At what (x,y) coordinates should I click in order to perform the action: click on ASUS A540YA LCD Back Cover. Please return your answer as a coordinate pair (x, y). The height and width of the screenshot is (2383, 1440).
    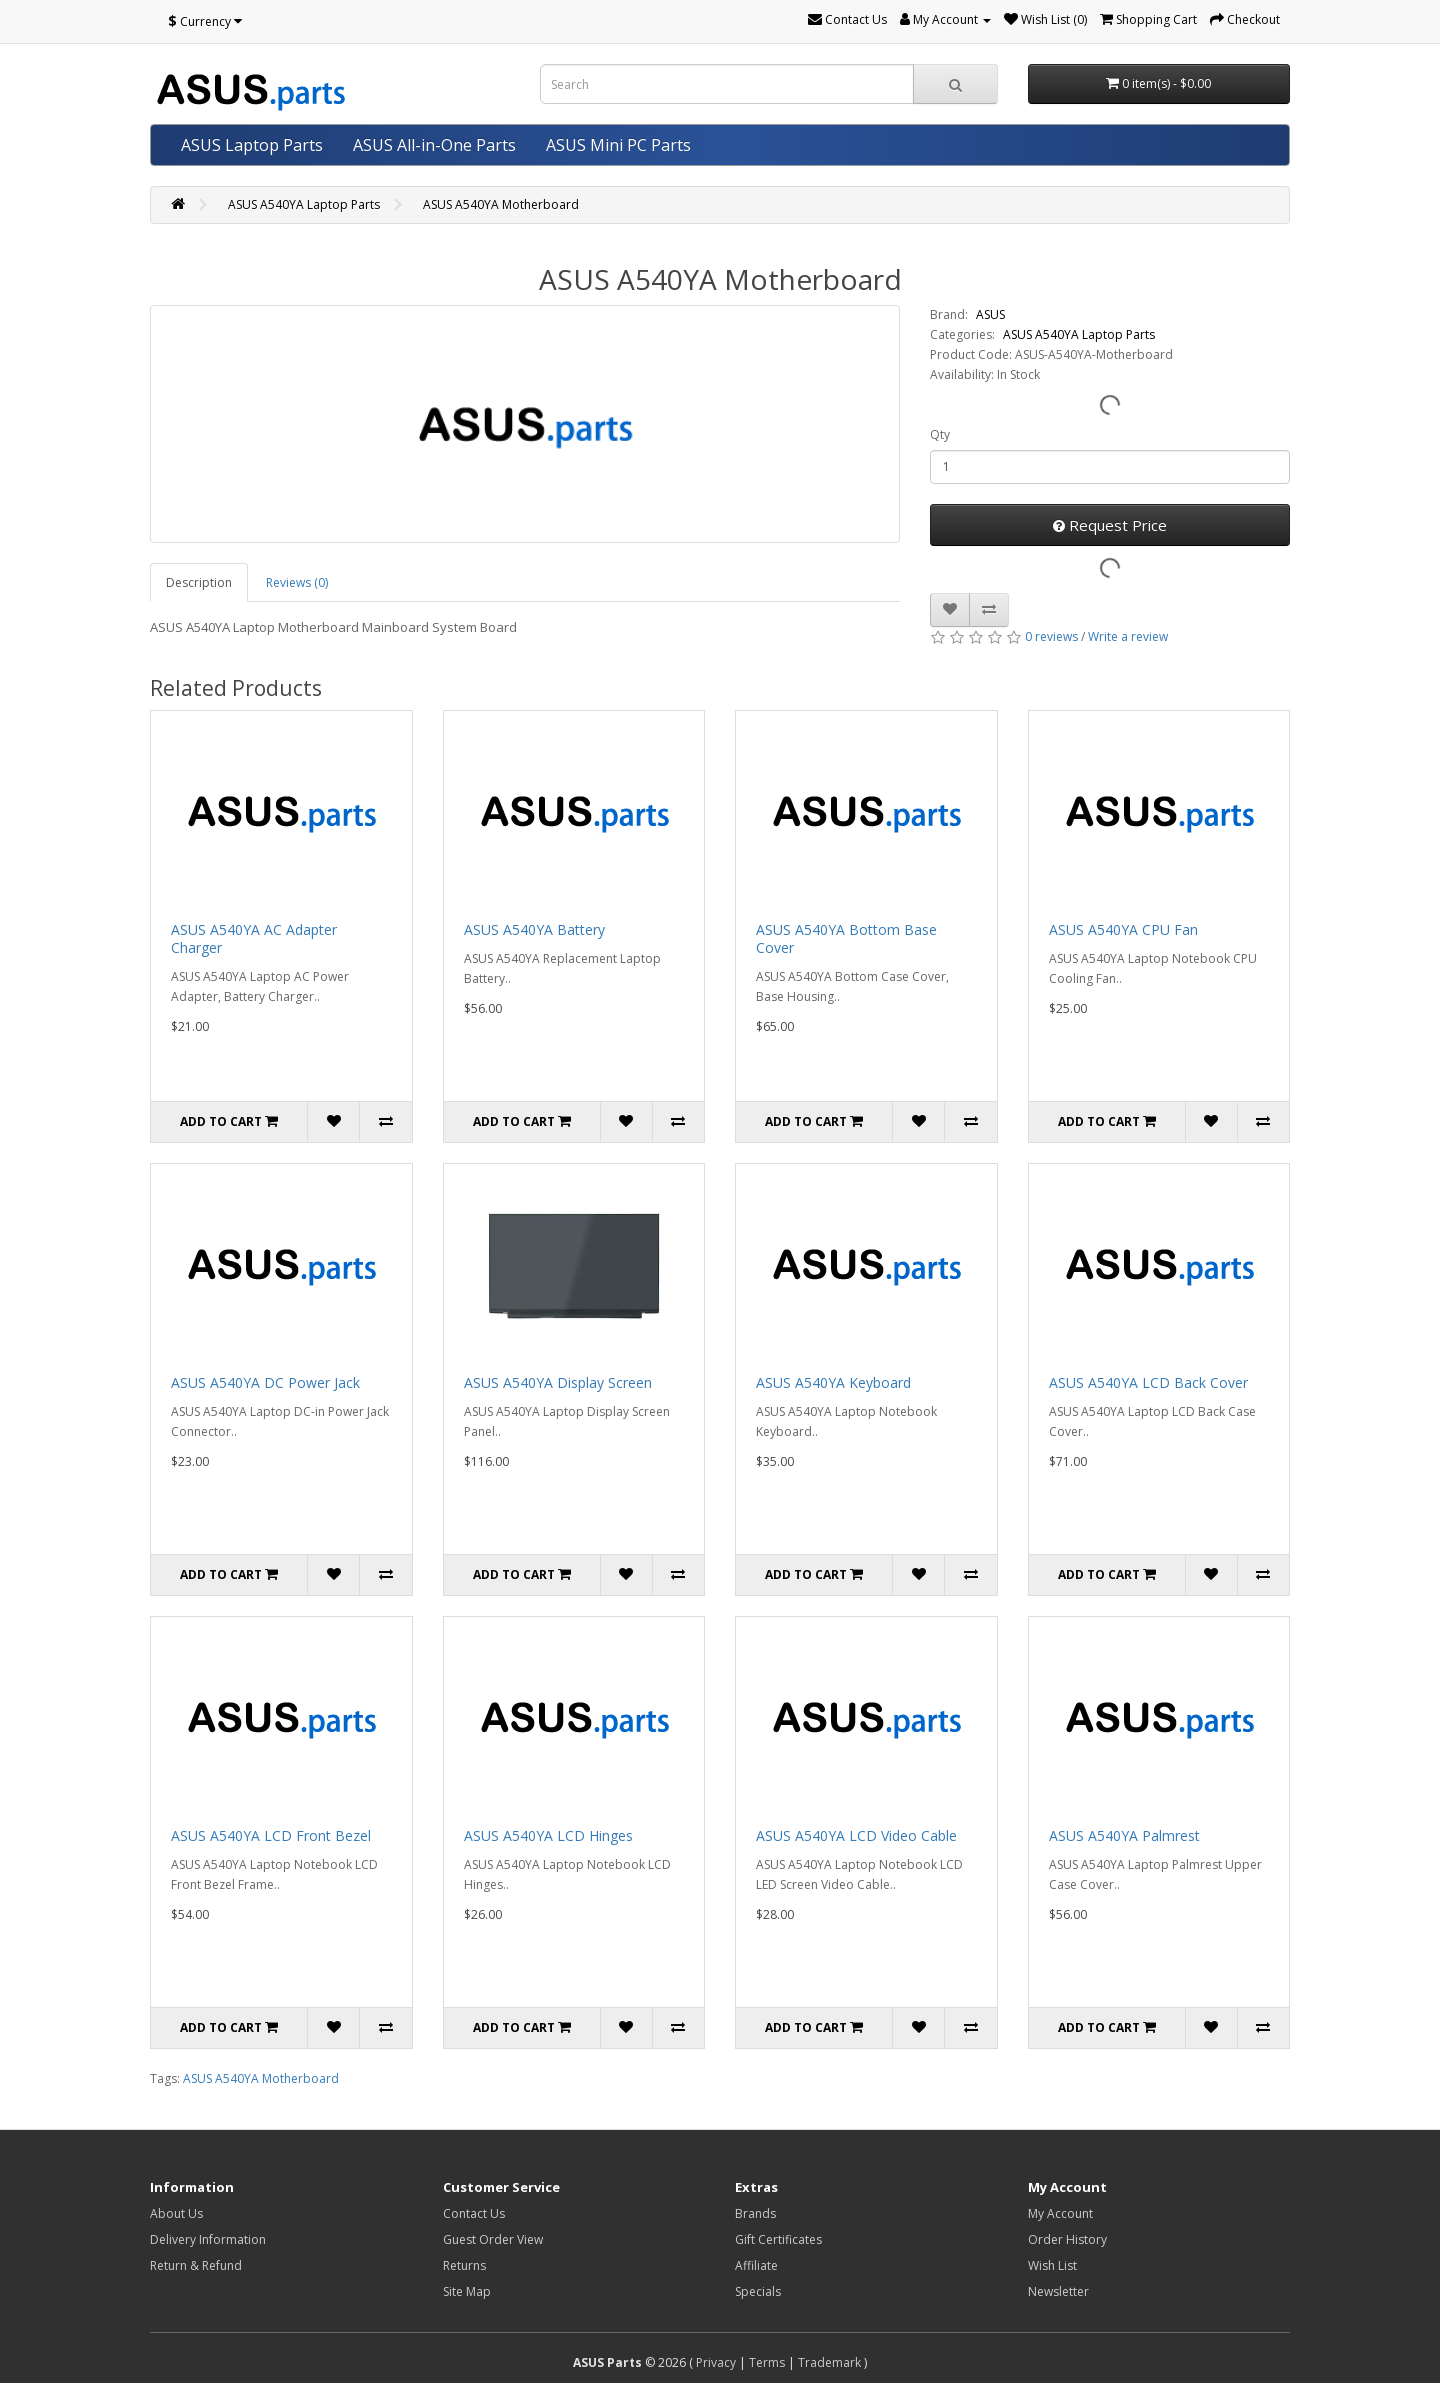
    Looking at the image, I should click on (1148, 1382).